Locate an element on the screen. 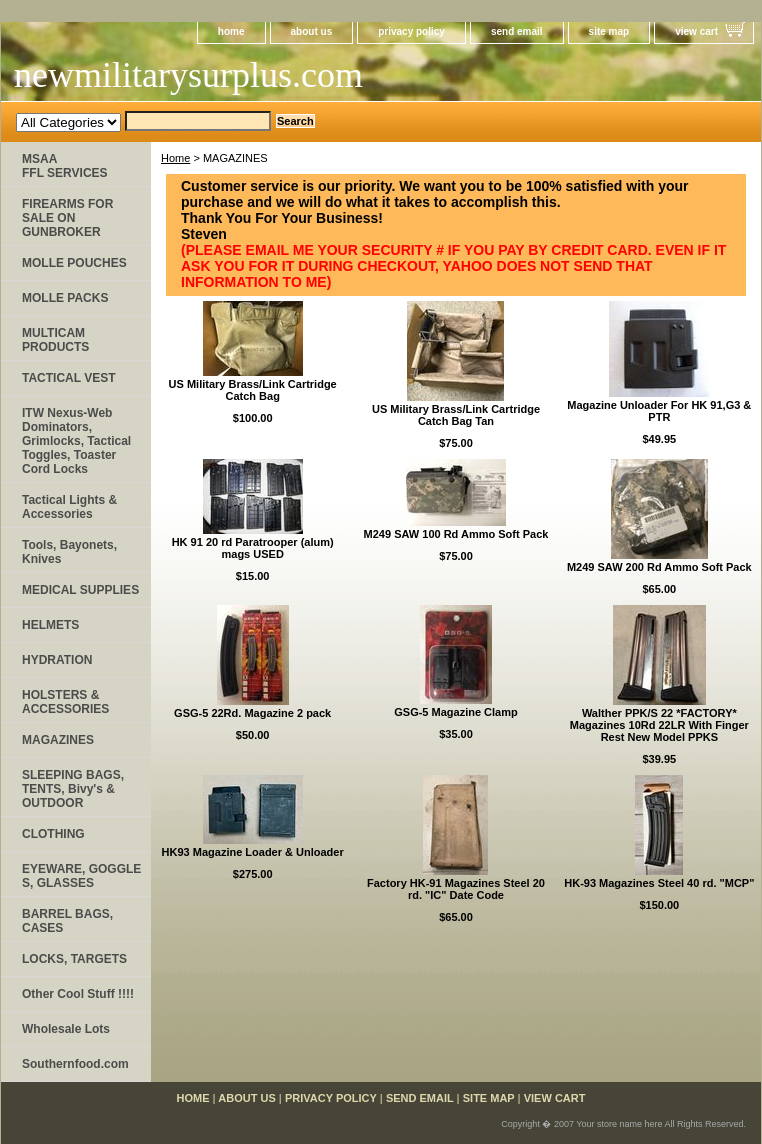  Factory HK-91 Magazines Steel 20 rd. "IC" Date Code is located at coordinates (456, 889).